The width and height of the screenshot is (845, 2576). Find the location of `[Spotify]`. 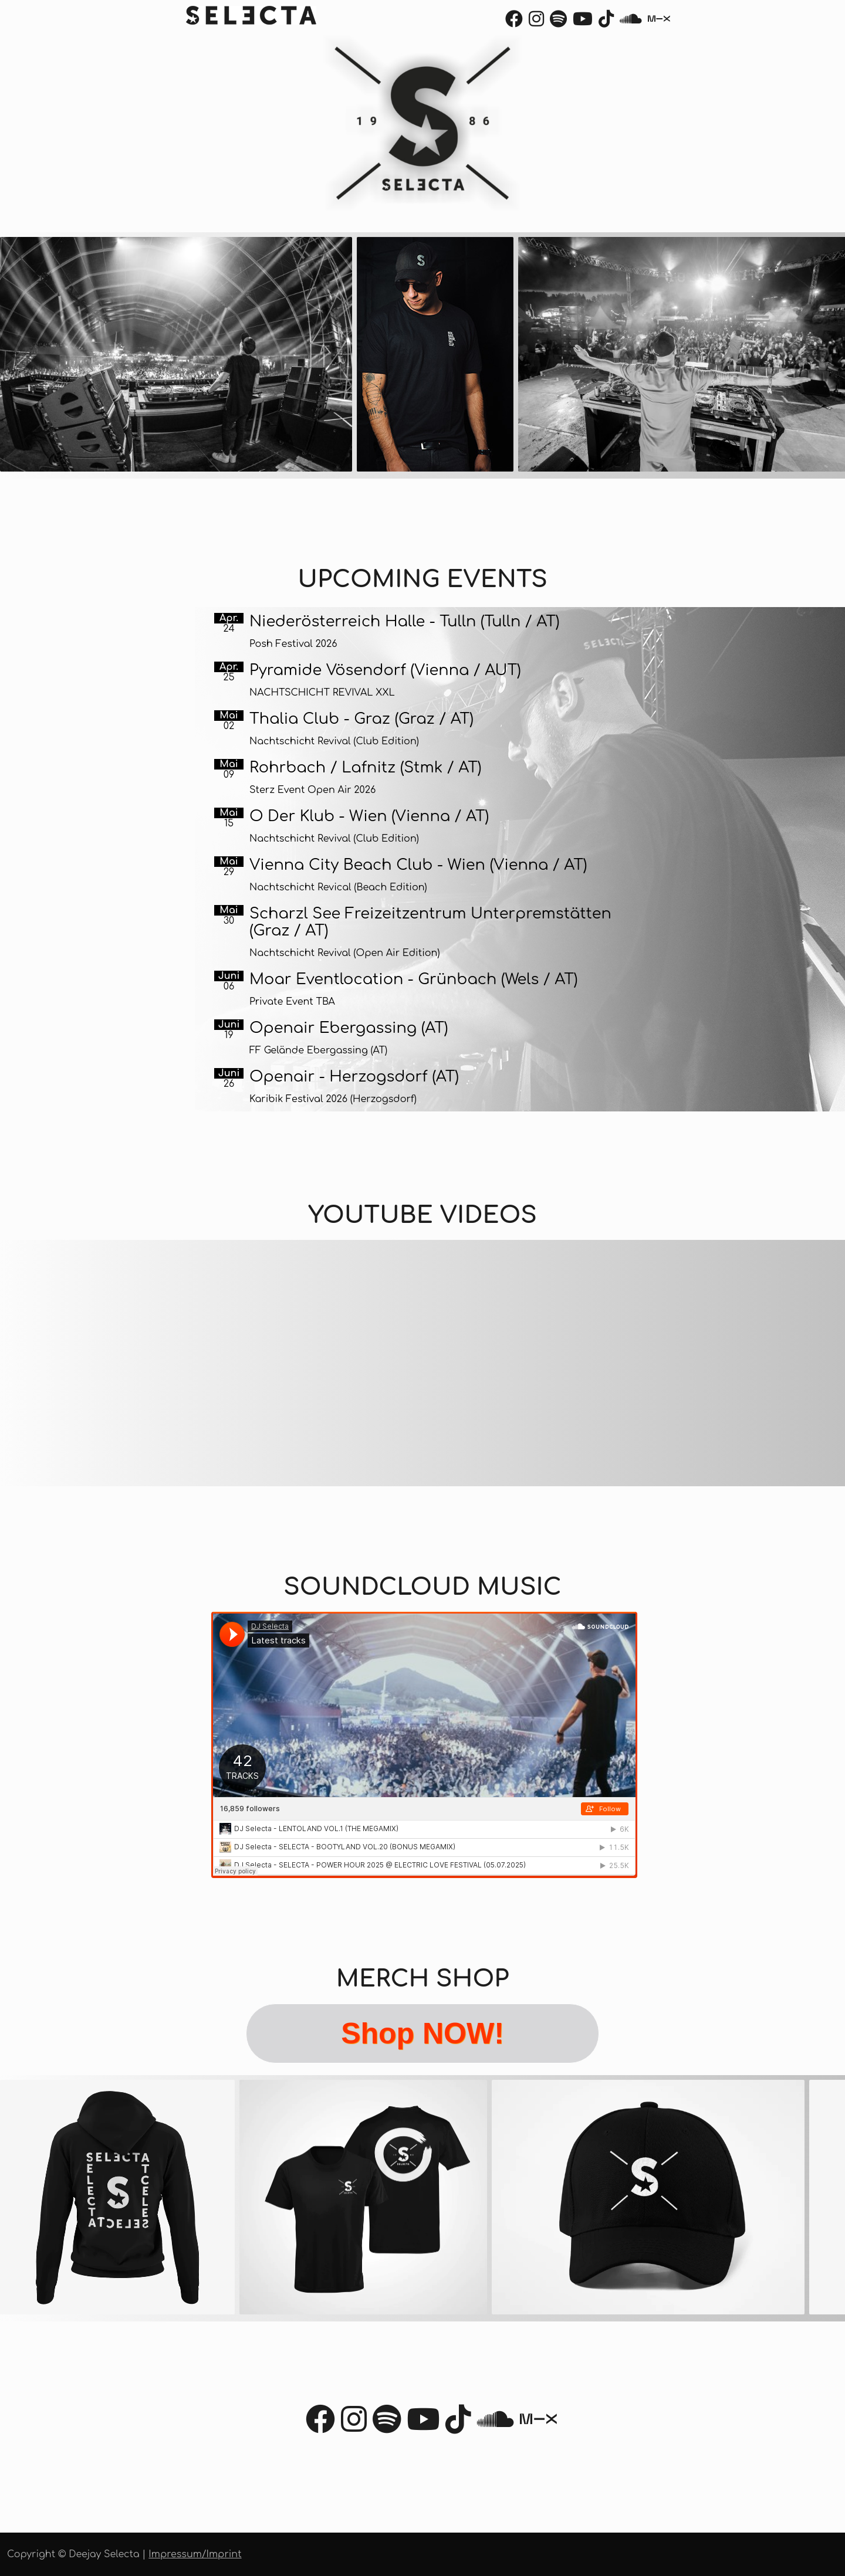

[Spotify] is located at coordinates (558, 22).